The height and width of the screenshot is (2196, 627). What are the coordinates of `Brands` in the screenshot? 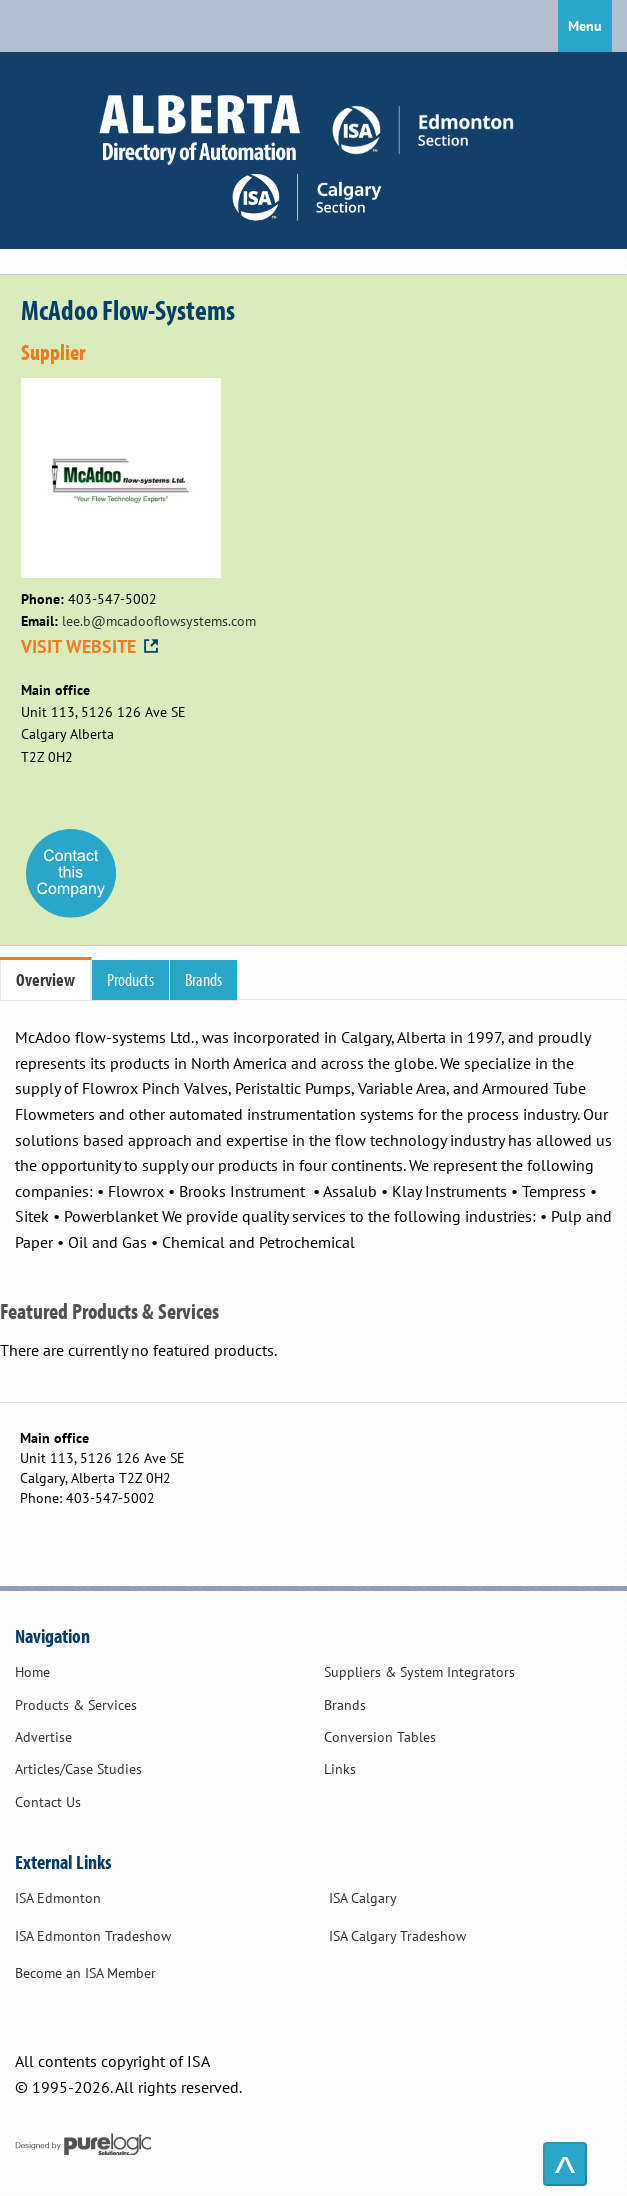 It's located at (345, 1705).